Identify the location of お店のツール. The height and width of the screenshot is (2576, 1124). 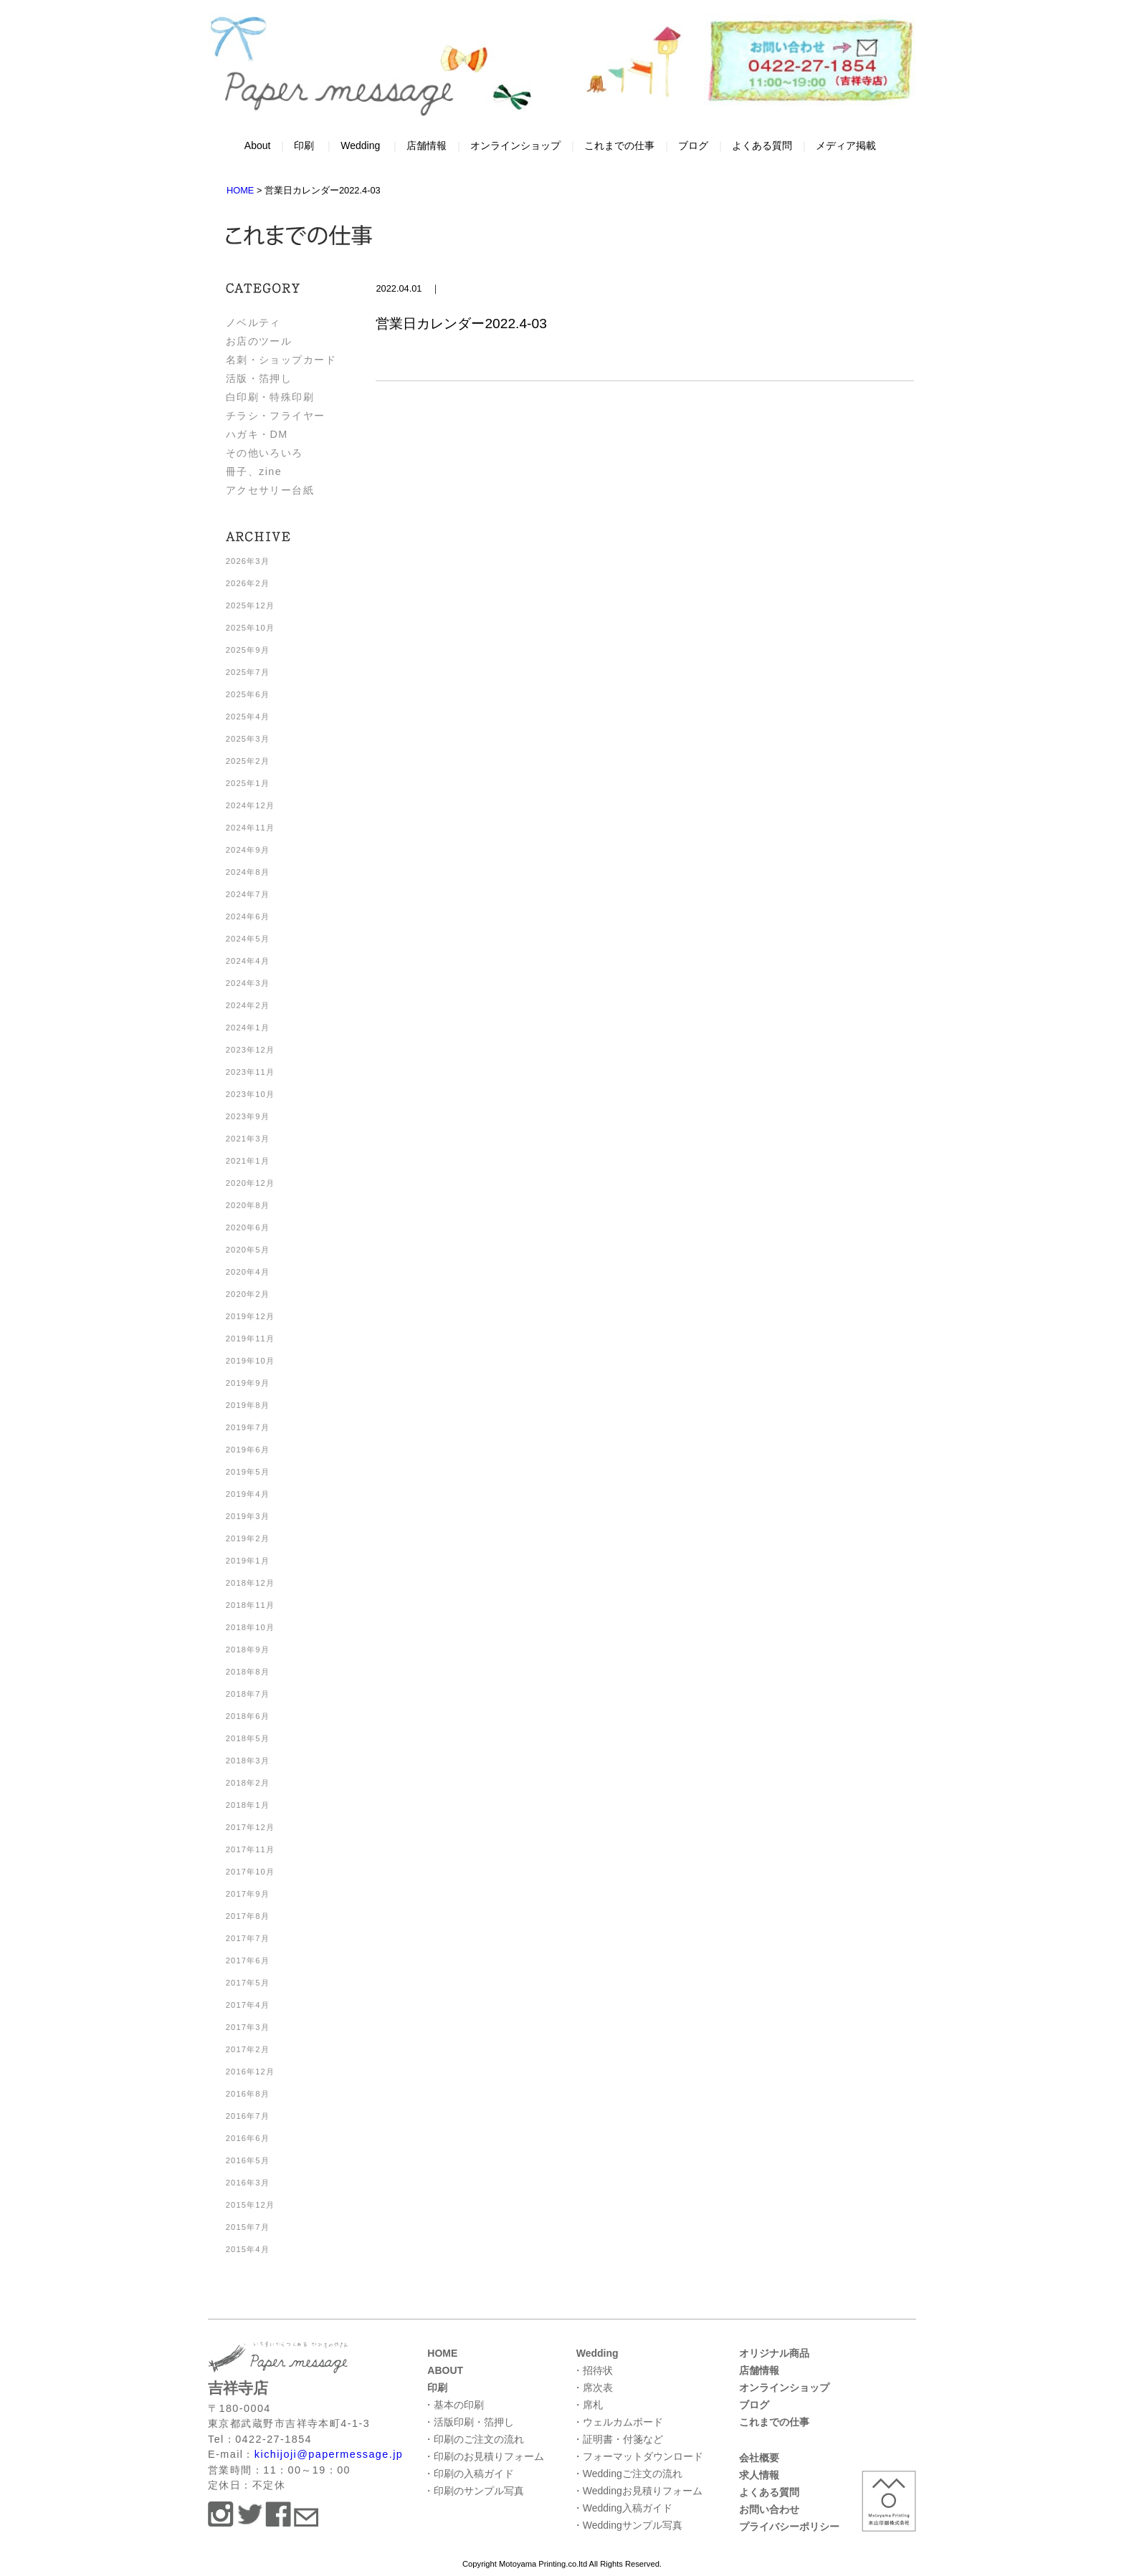
(259, 341).